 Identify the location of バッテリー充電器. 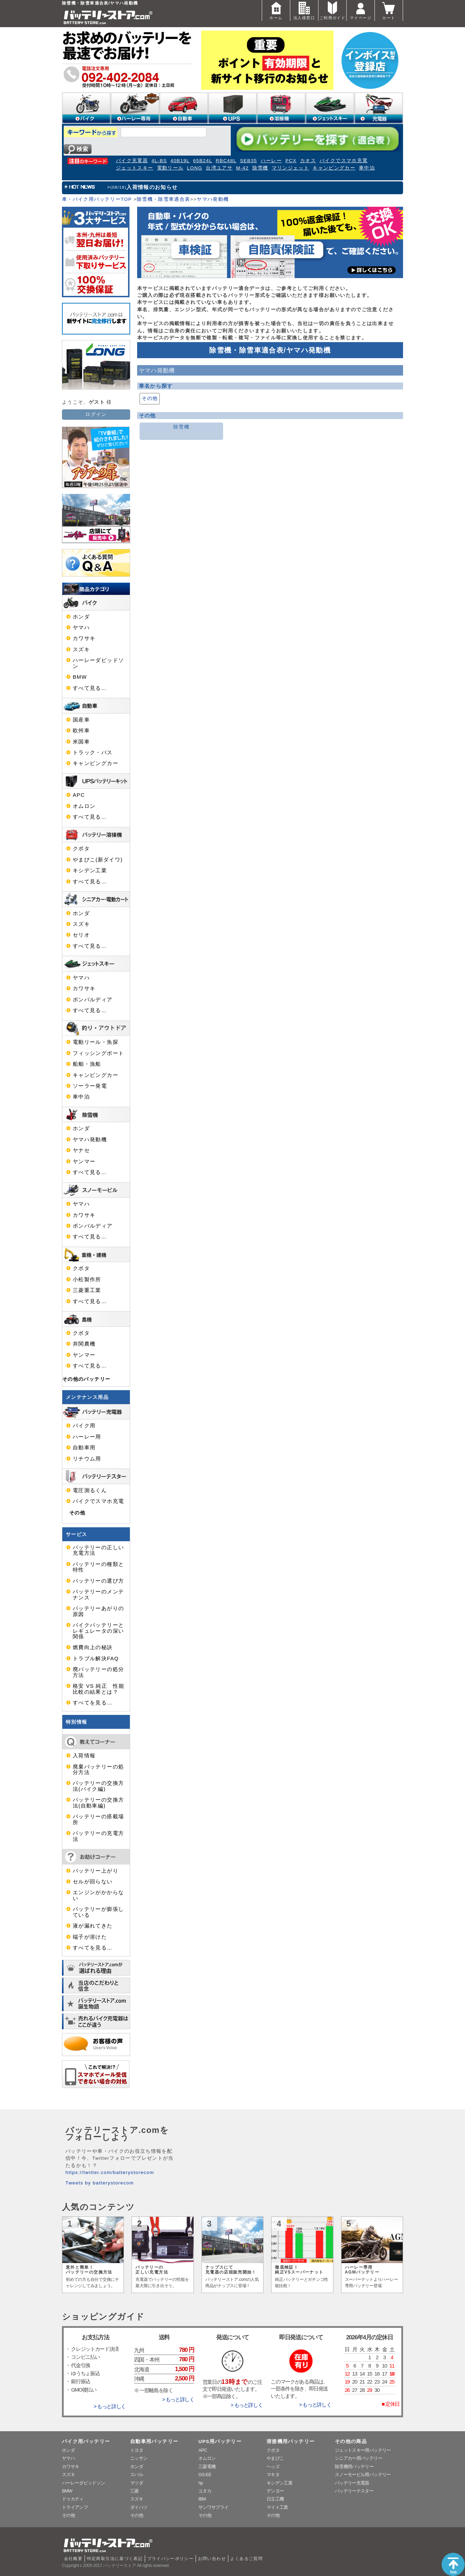
(352, 2483).